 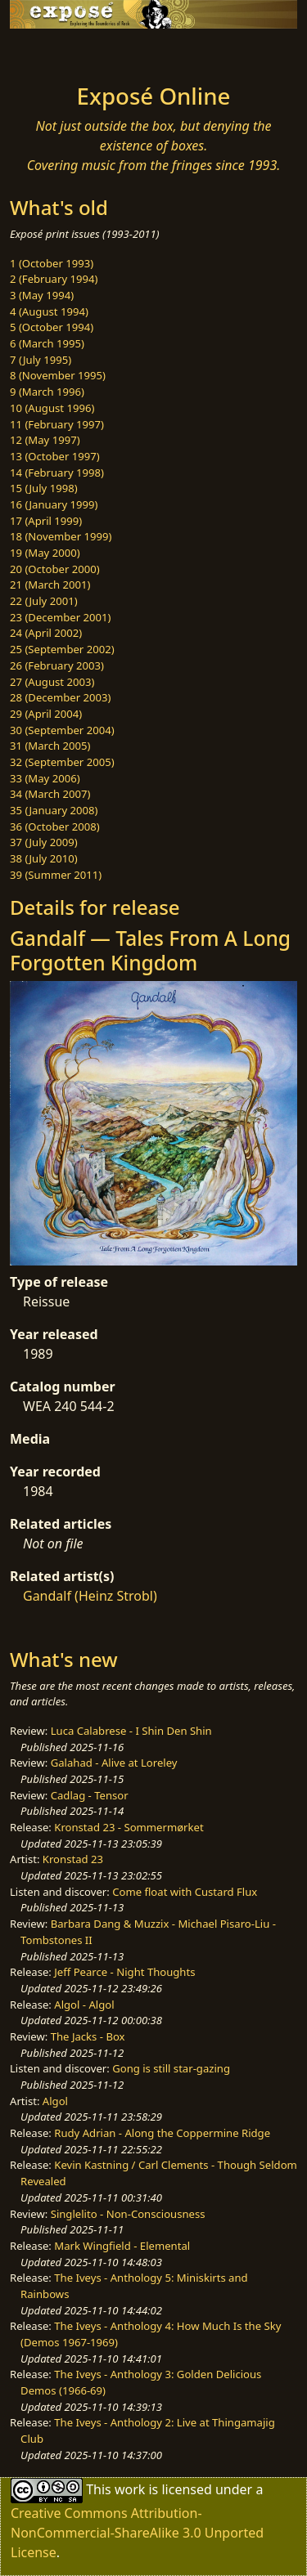 What do you see at coordinates (55, 456) in the screenshot?
I see `13 (October 1997)` at bounding box center [55, 456].